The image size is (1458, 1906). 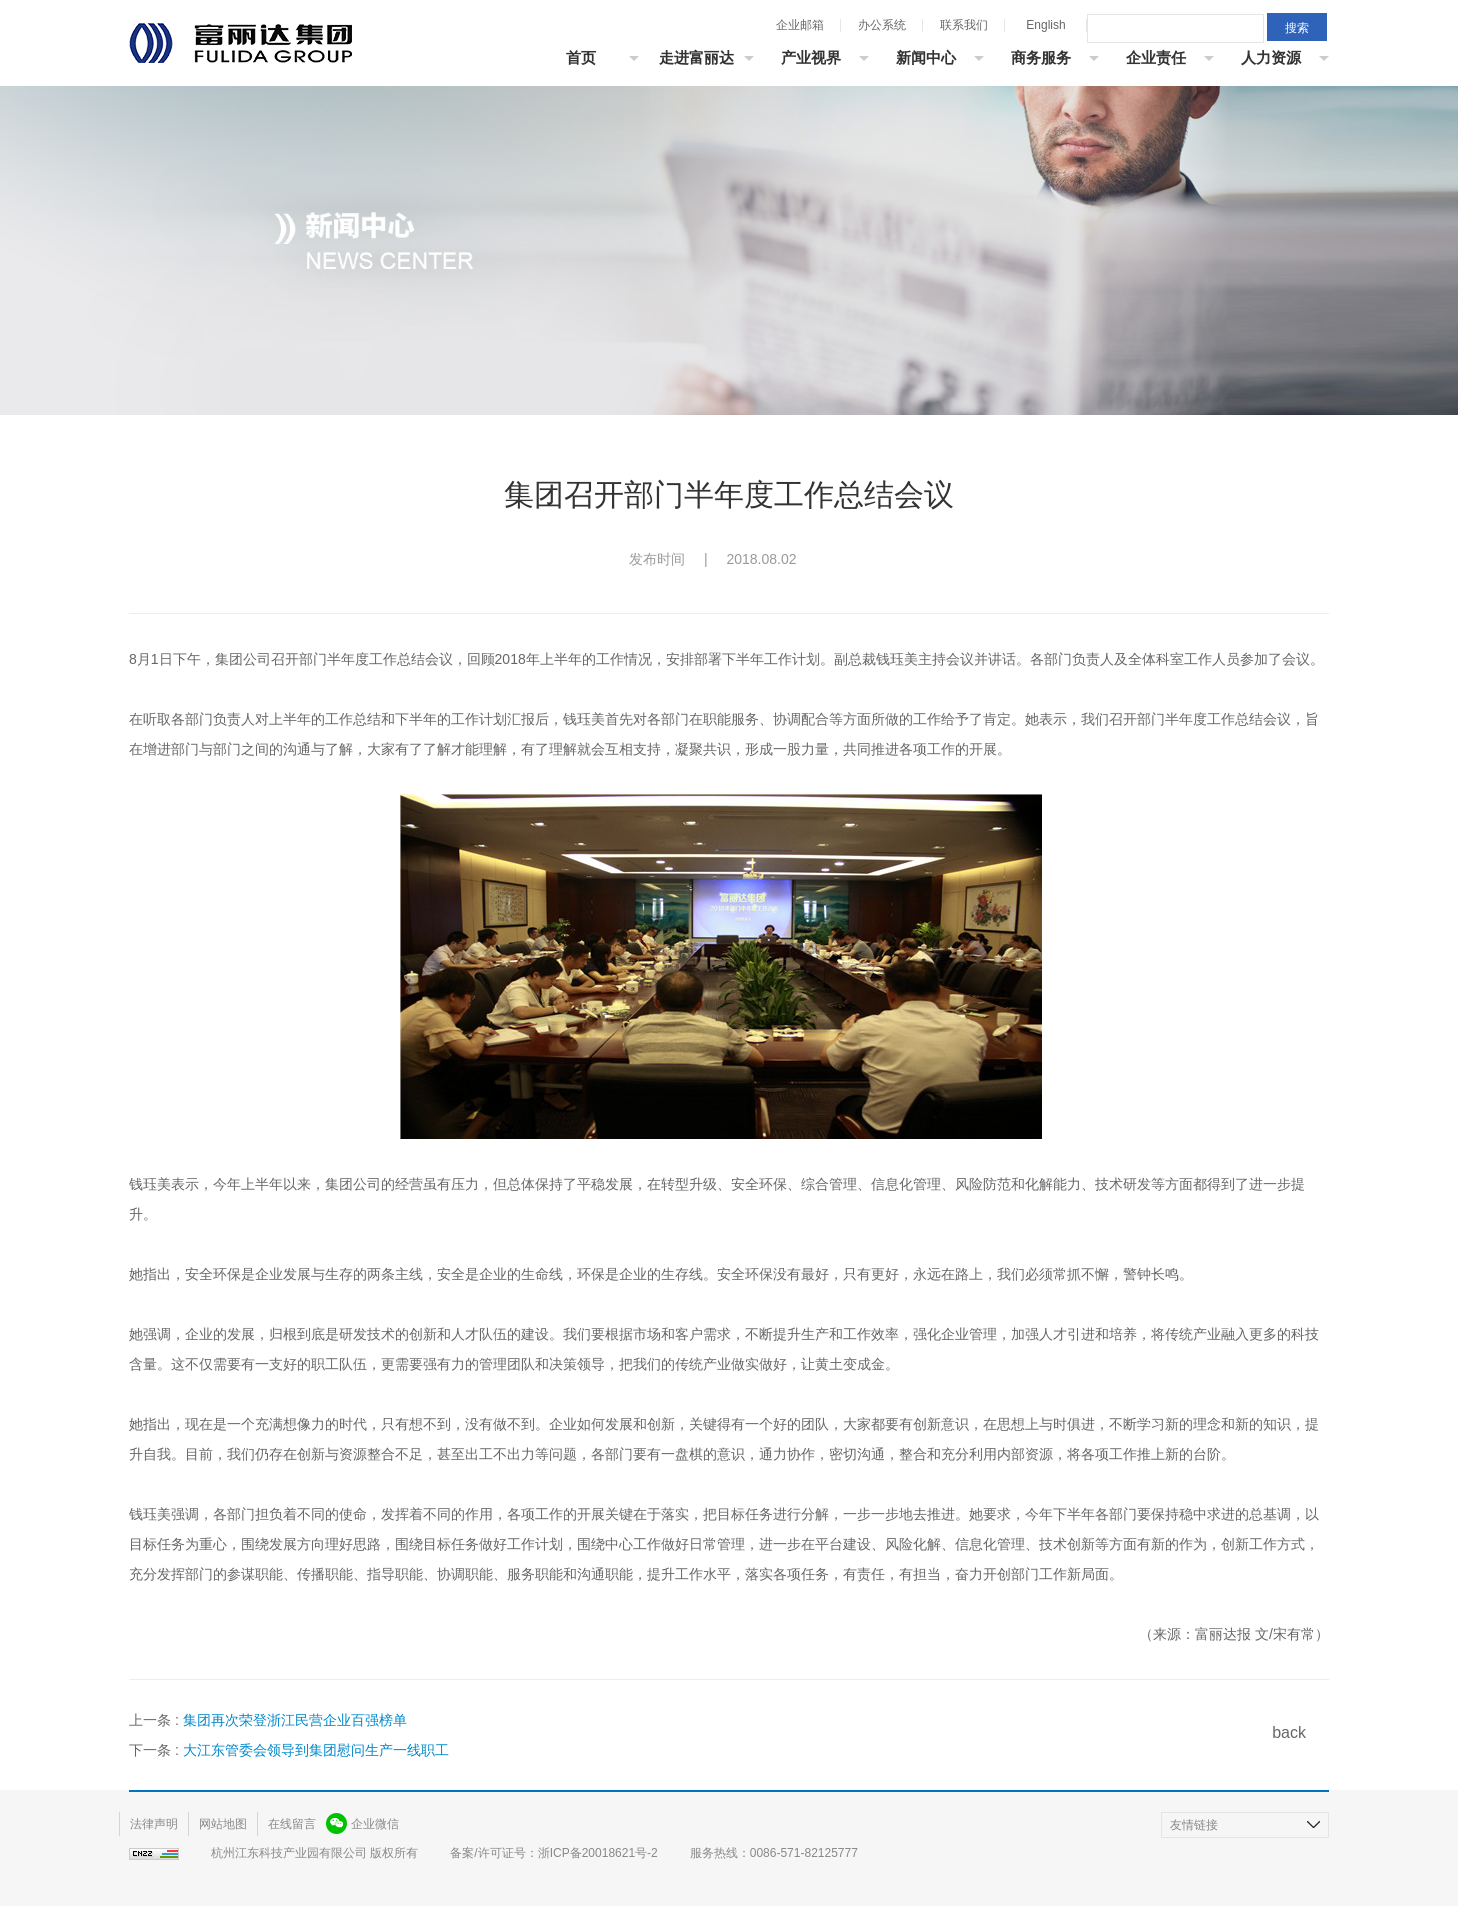 What do you see at coordinates (811, 57) in the screenshot?
I see `产业视界` at bounding box center [811, 57].